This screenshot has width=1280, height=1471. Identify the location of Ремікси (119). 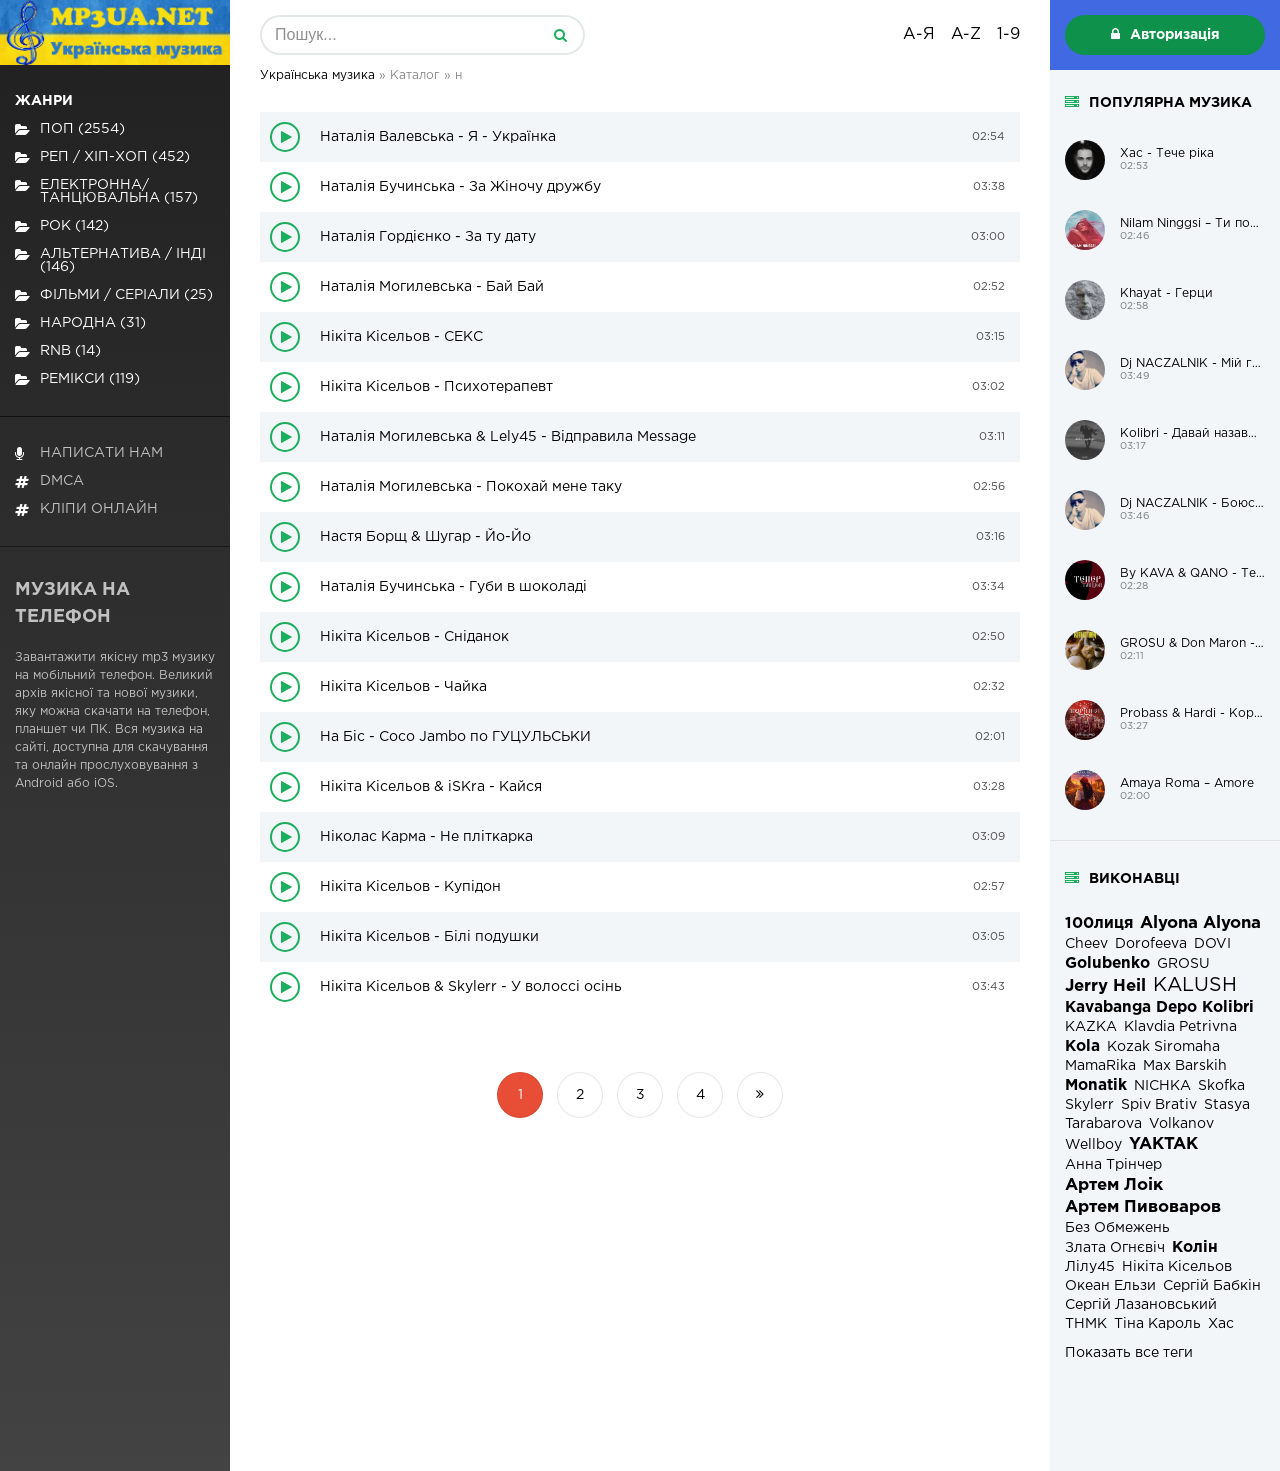
(77, 379).